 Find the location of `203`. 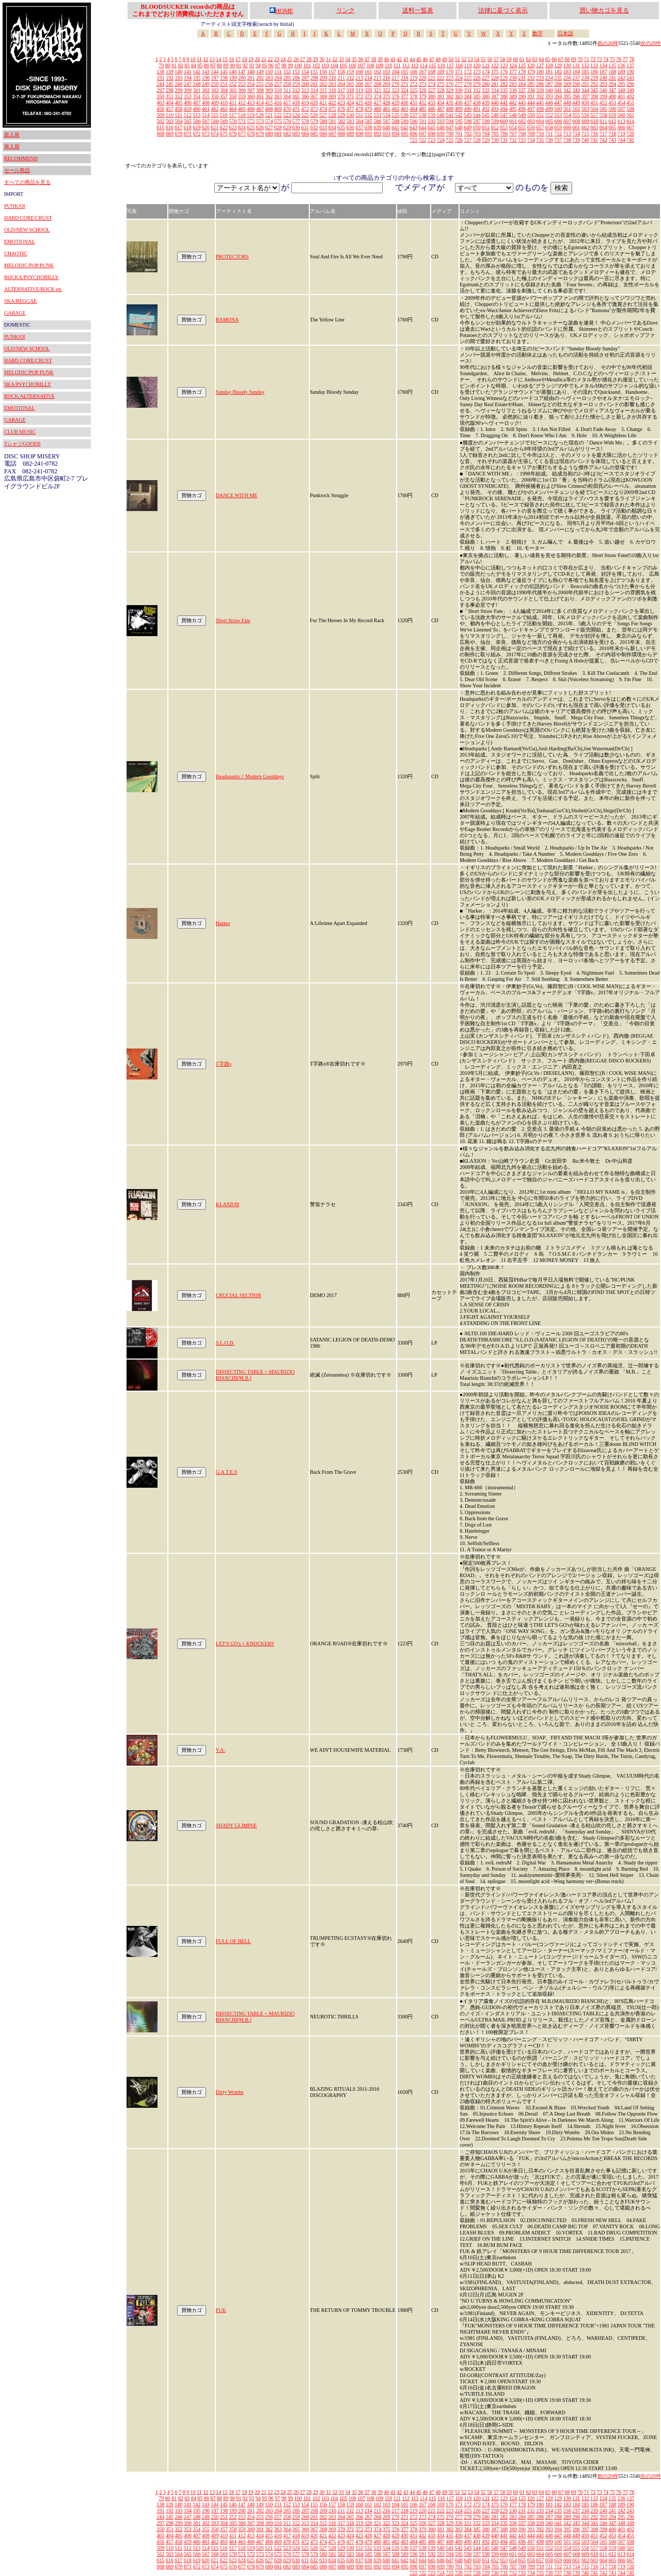

203 is located at coordinates (269, 78).